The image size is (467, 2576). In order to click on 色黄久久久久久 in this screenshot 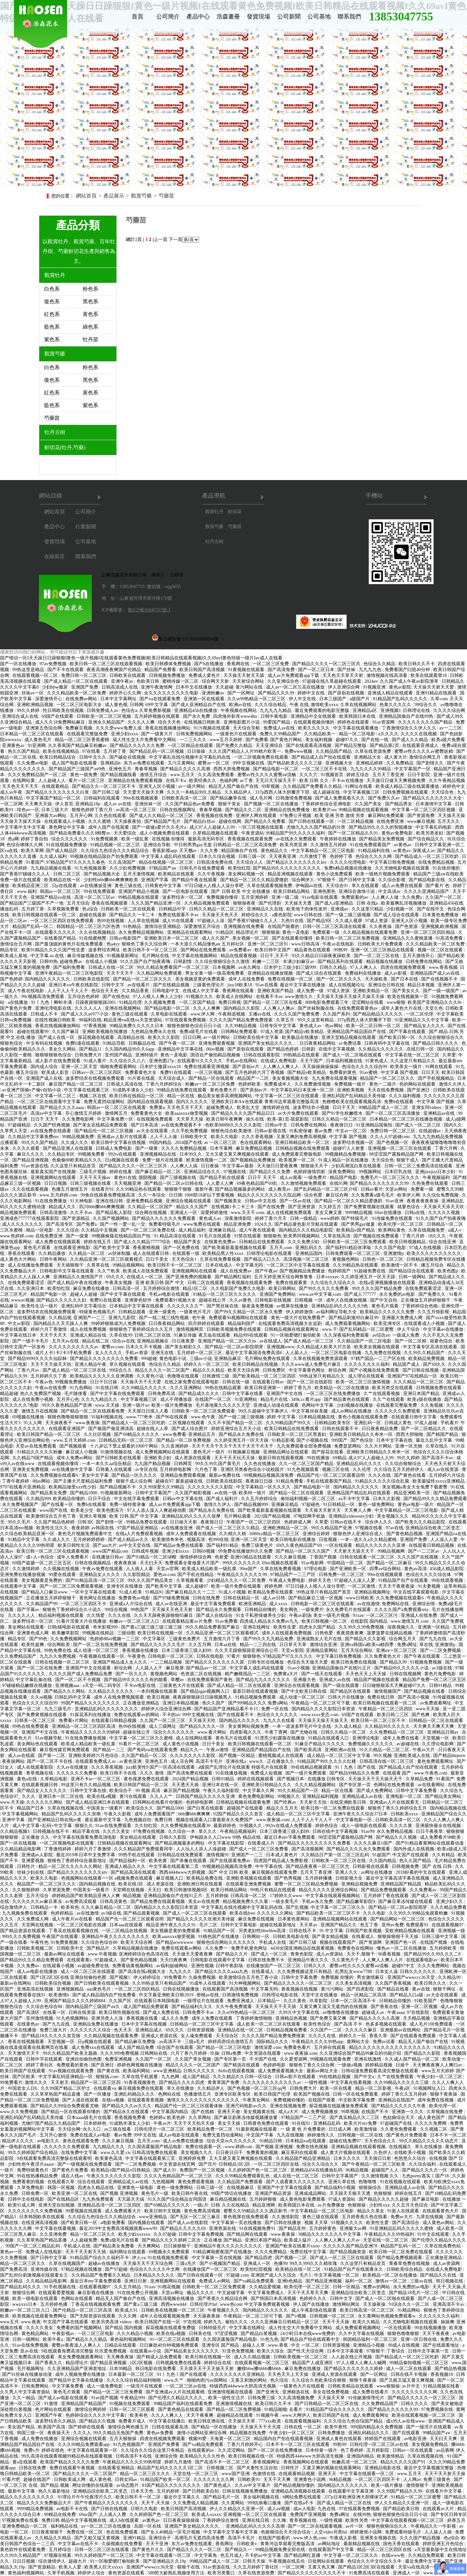, I will do `click(396, 704)`.